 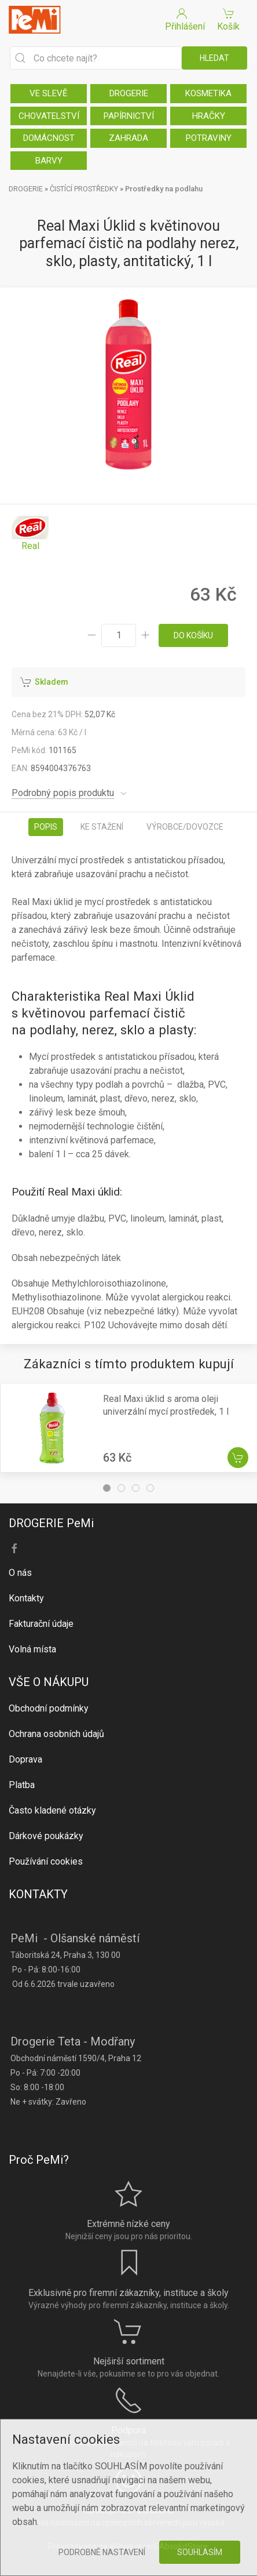 I want to click on KONTAKTY, so click(x=38, y=1894).